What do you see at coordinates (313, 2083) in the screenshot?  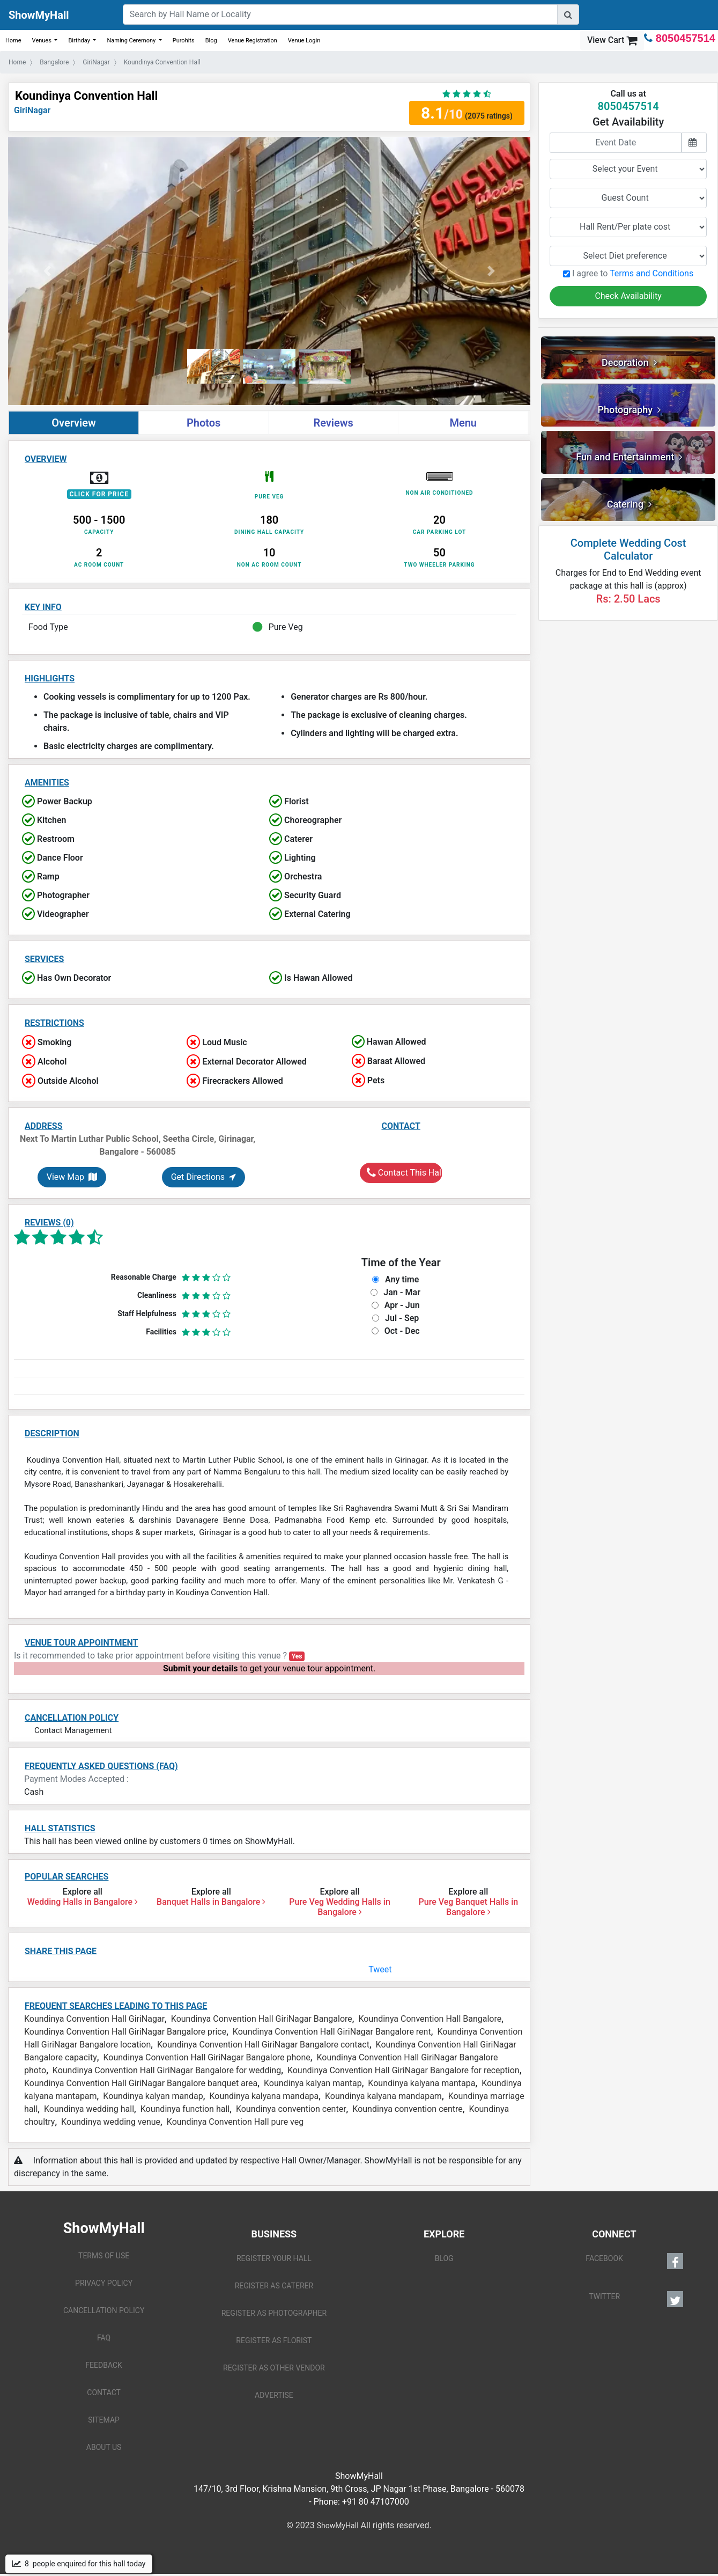 I see `Koundinya kalyan mantap` at bounding box center [313, 2083].